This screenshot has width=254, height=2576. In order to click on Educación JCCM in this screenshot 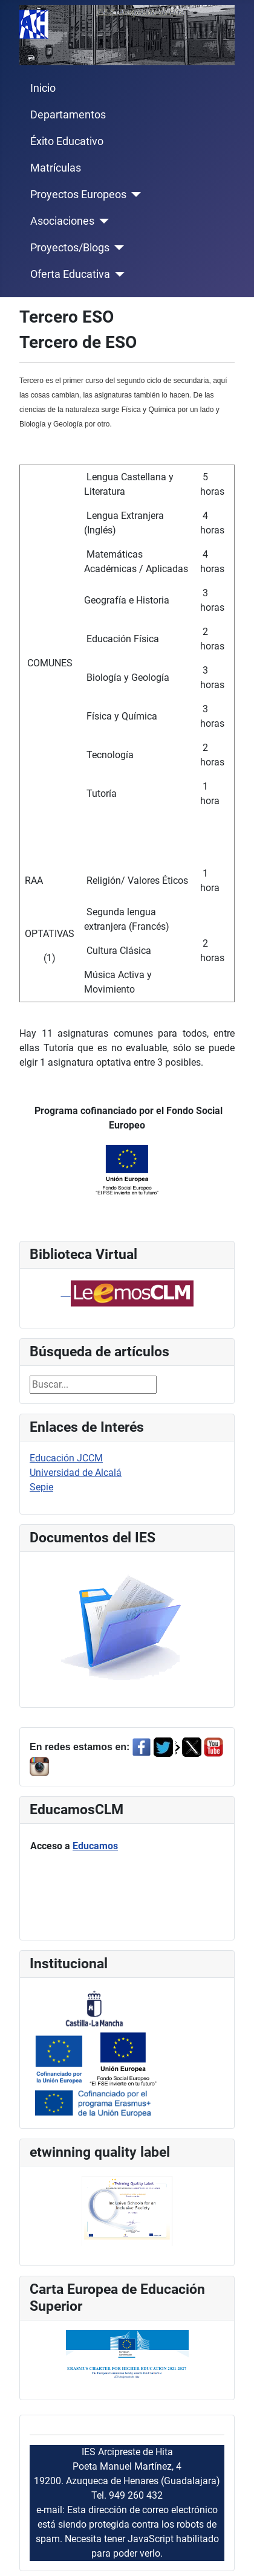, I will do `click(66, 1458)`.